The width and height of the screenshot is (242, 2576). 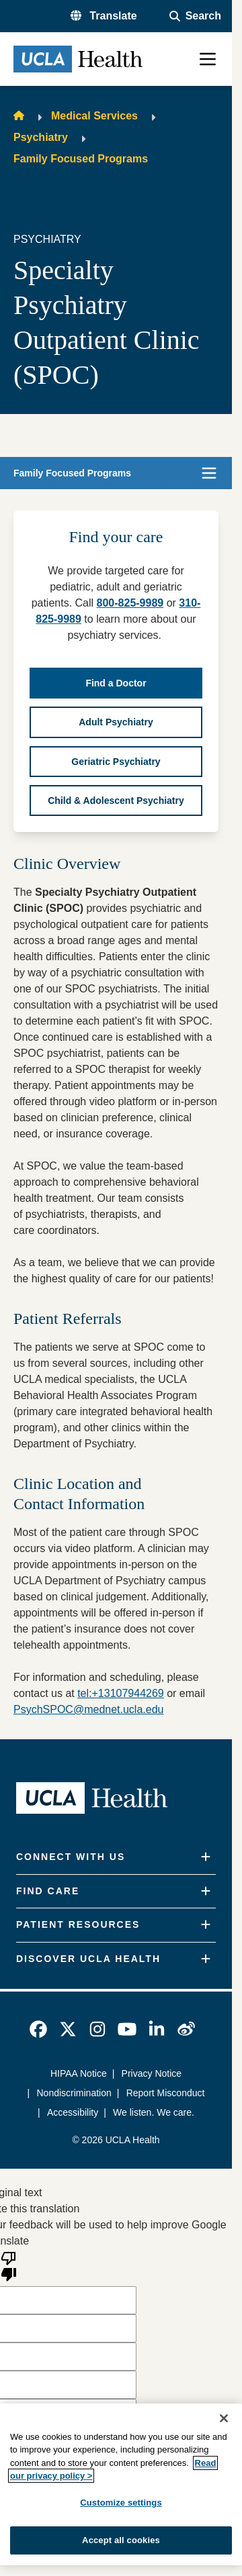 I want to click on [Close], so click(x=224, y=2418).